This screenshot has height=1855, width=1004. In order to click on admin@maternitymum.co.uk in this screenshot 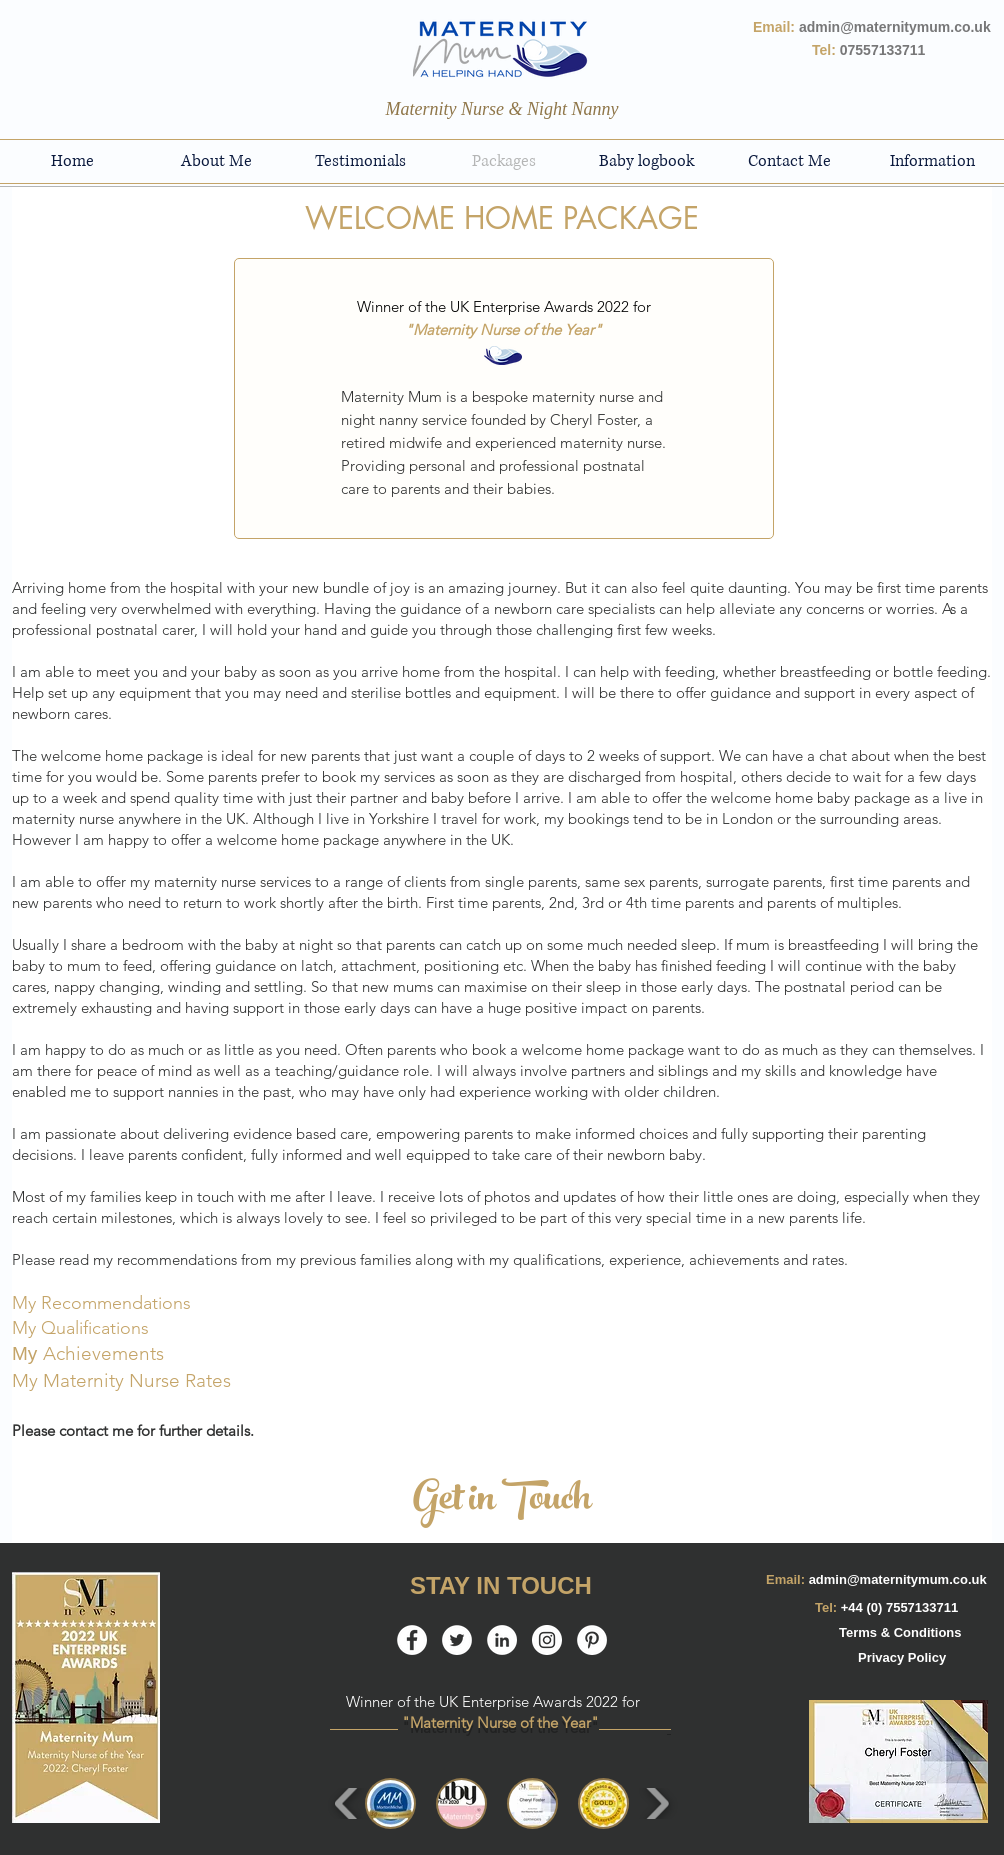, I will do `click(898, 1579)`.